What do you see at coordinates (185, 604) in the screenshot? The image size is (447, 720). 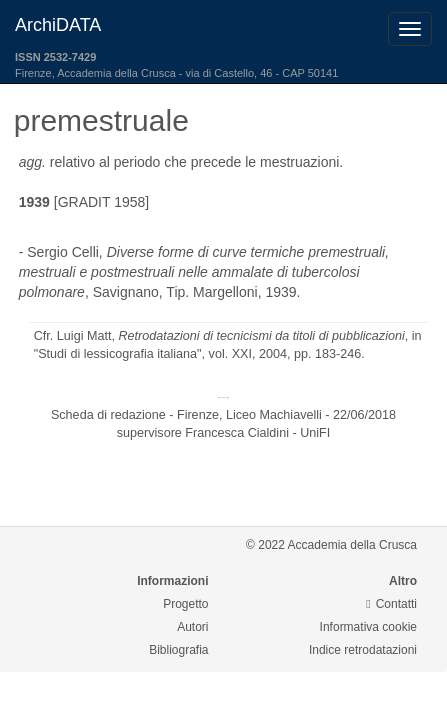 I see `Progetto` at bounding box center [185, 604].